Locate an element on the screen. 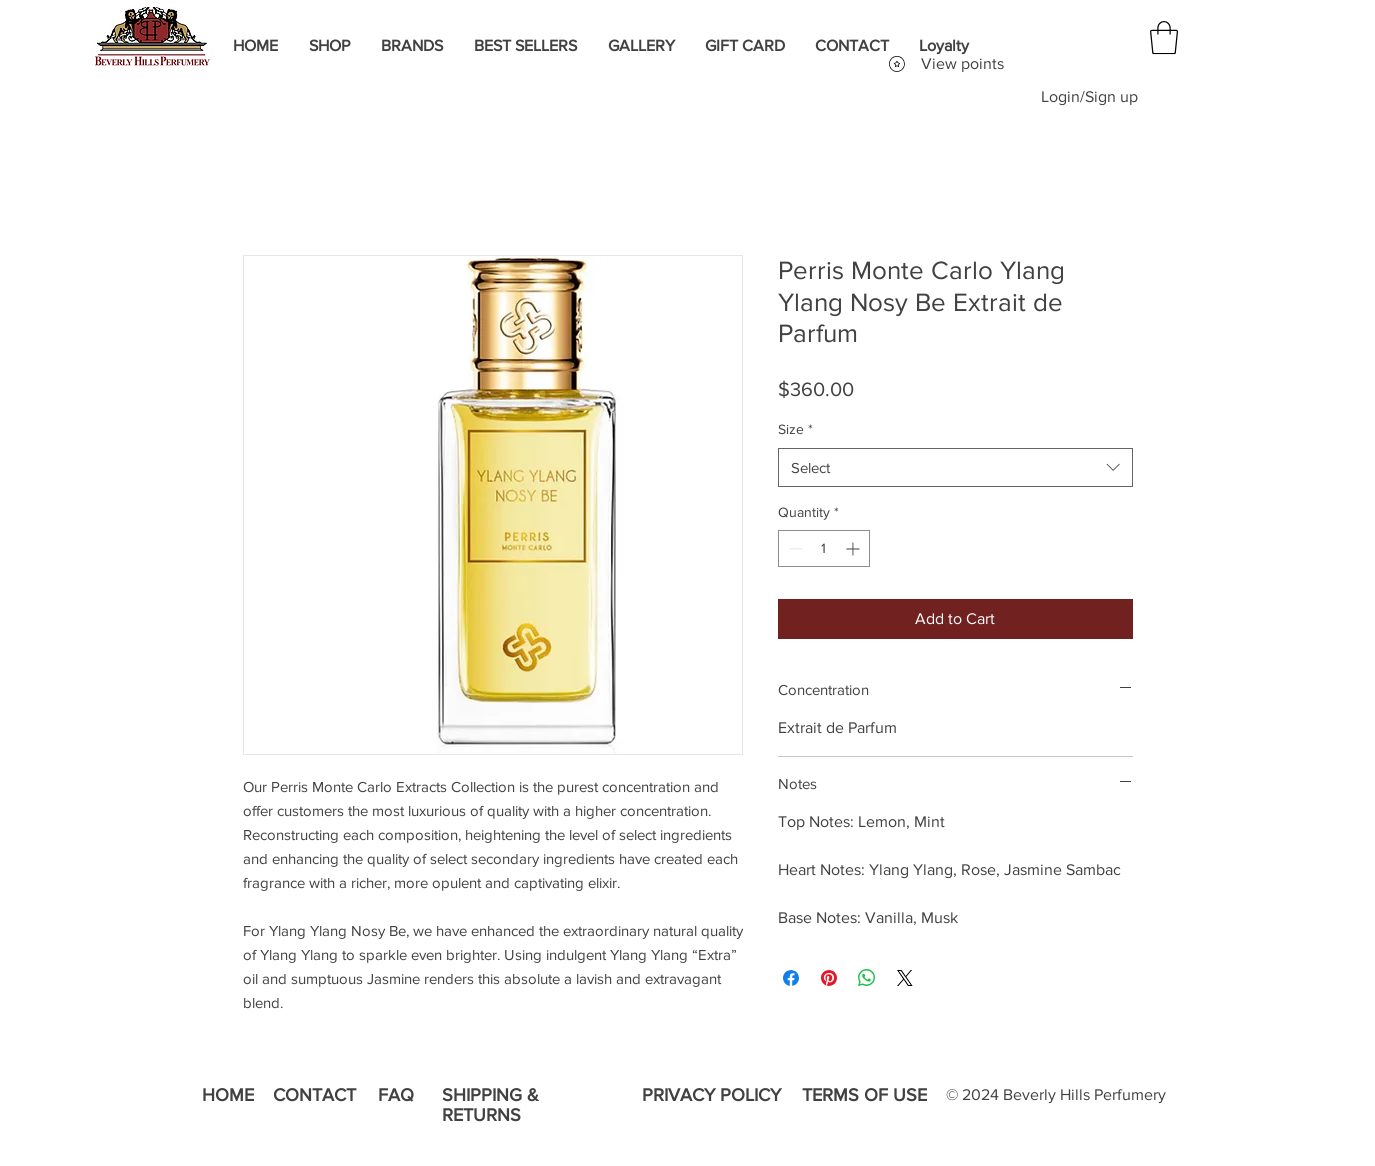 This screenshot has height=1166, width=1375. [Share on X] is located at coordinates (905, 978).